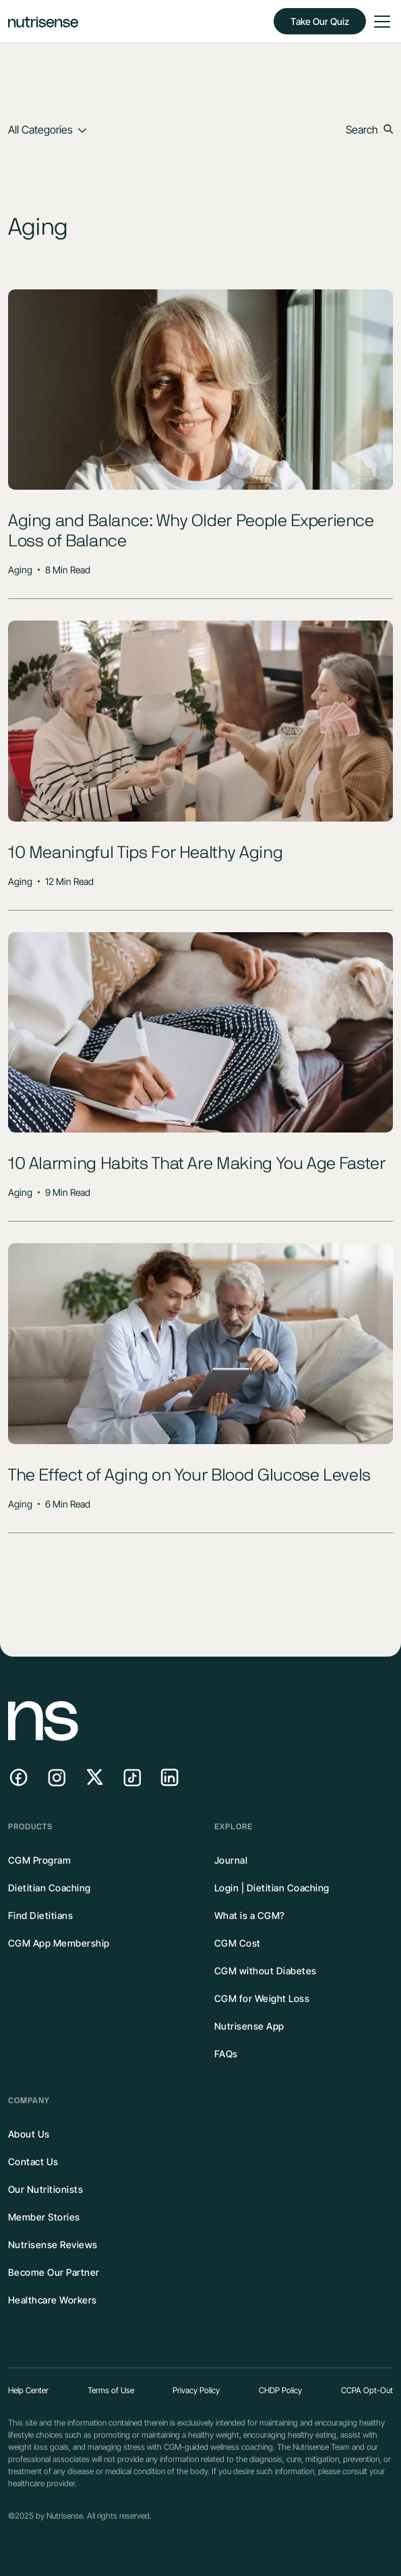  Describe the element at coordinates (52, 2300) in the screenshot. I see `Healthcare Workers` at that location.